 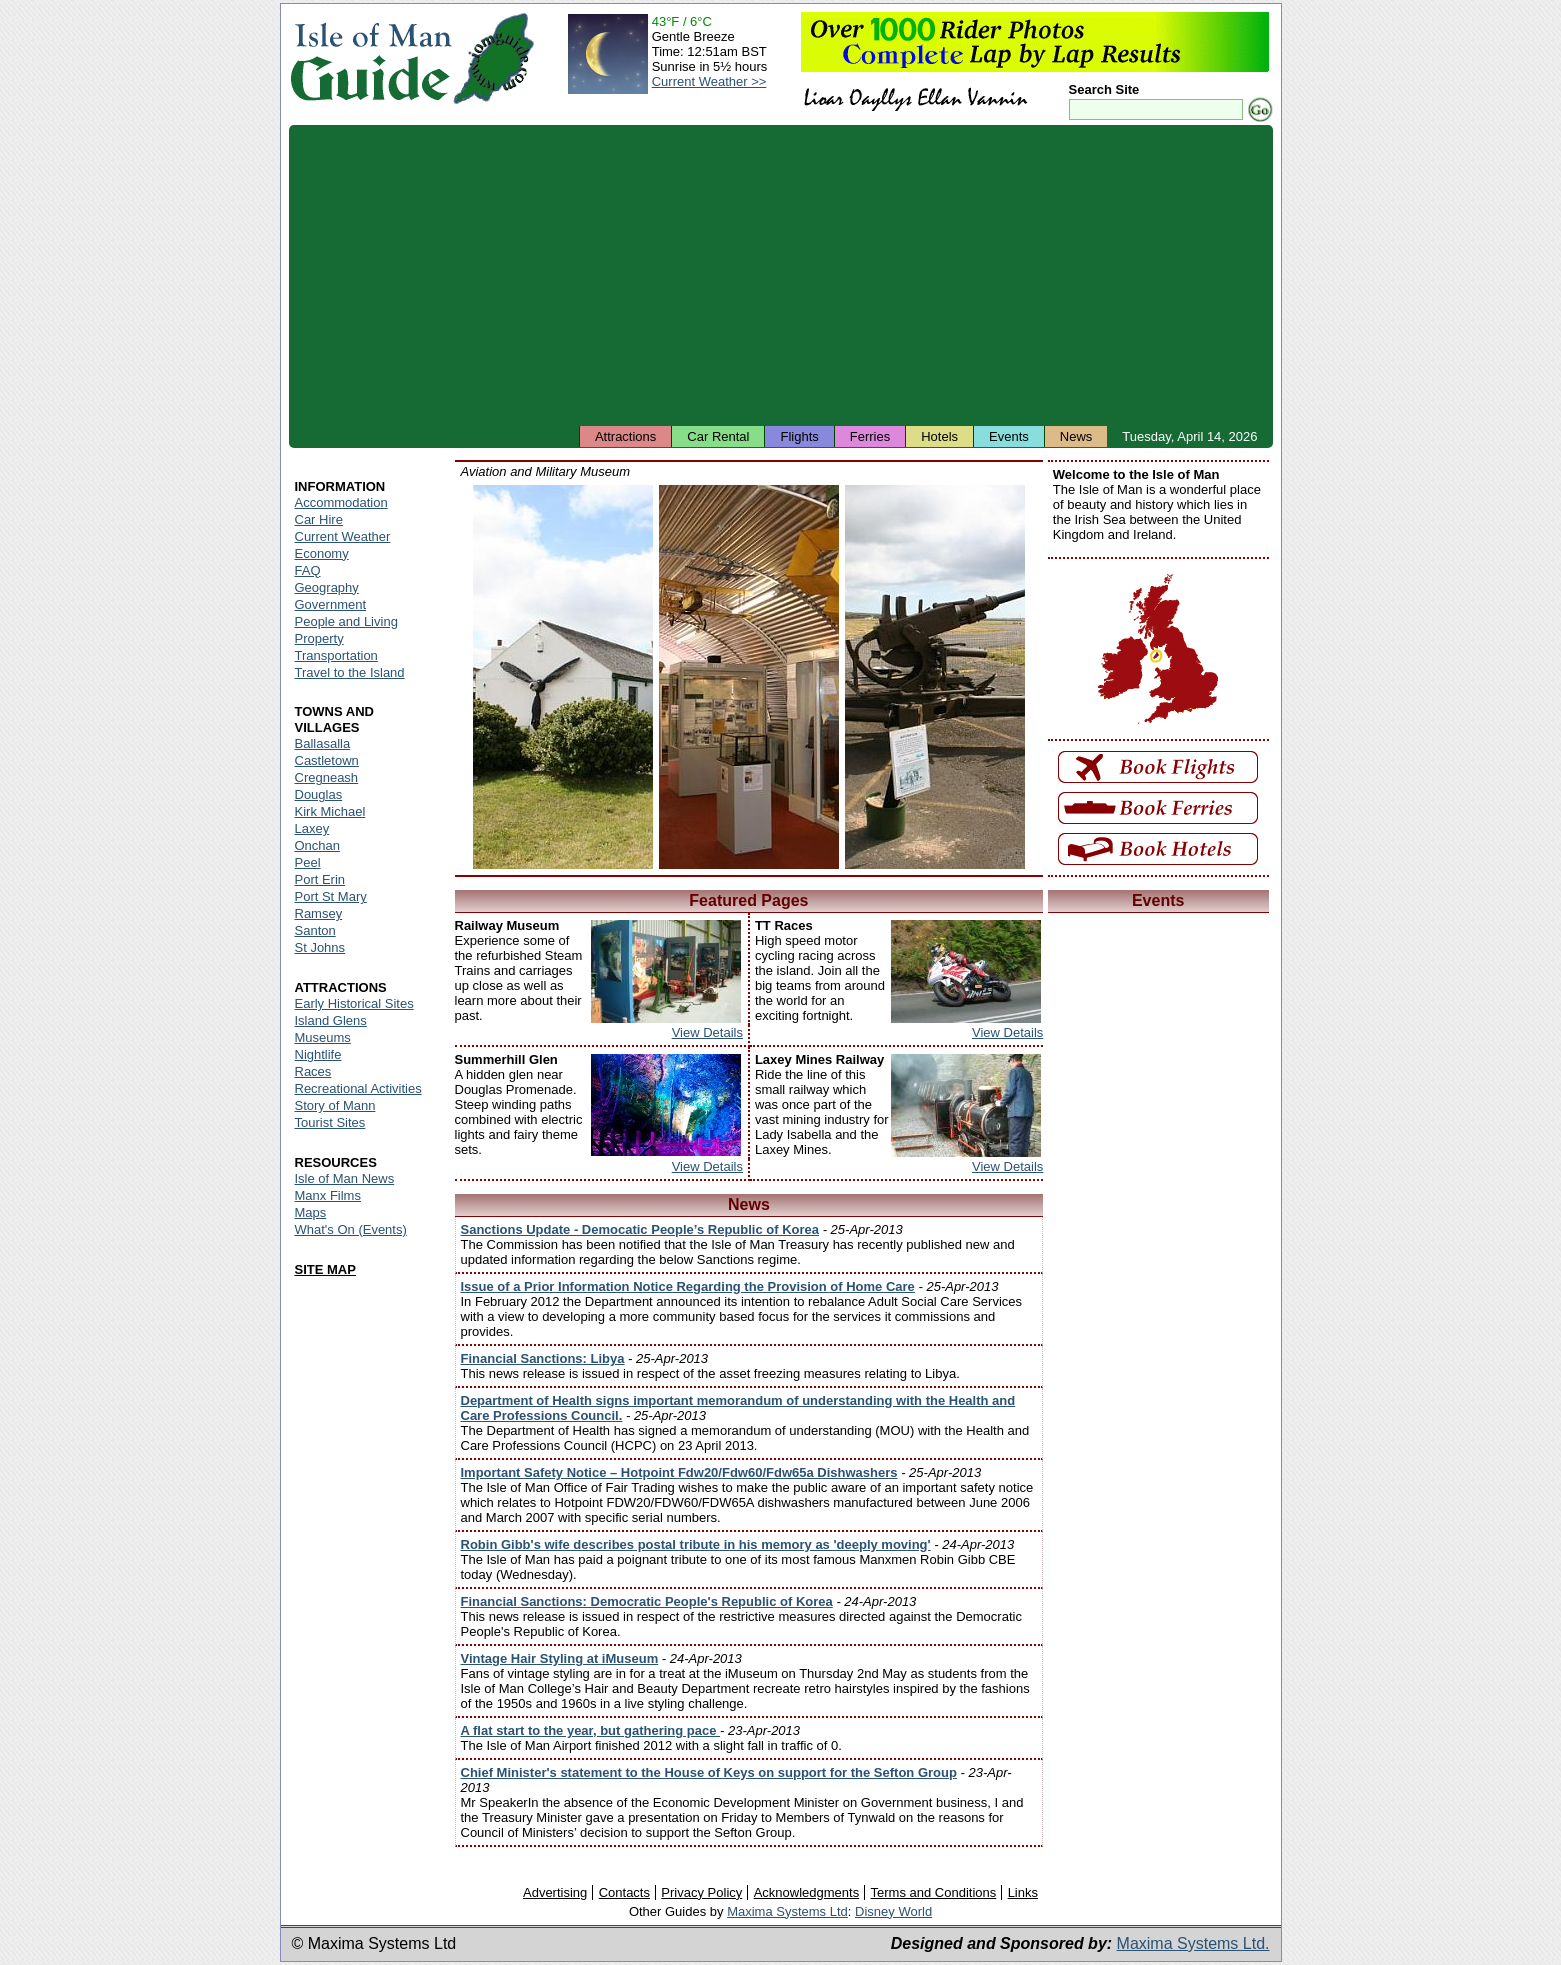 What do you see at coordinates (354, 1003) in the screenshot?
I see `Early Historical Sites` at bounding box center [354, 1003].